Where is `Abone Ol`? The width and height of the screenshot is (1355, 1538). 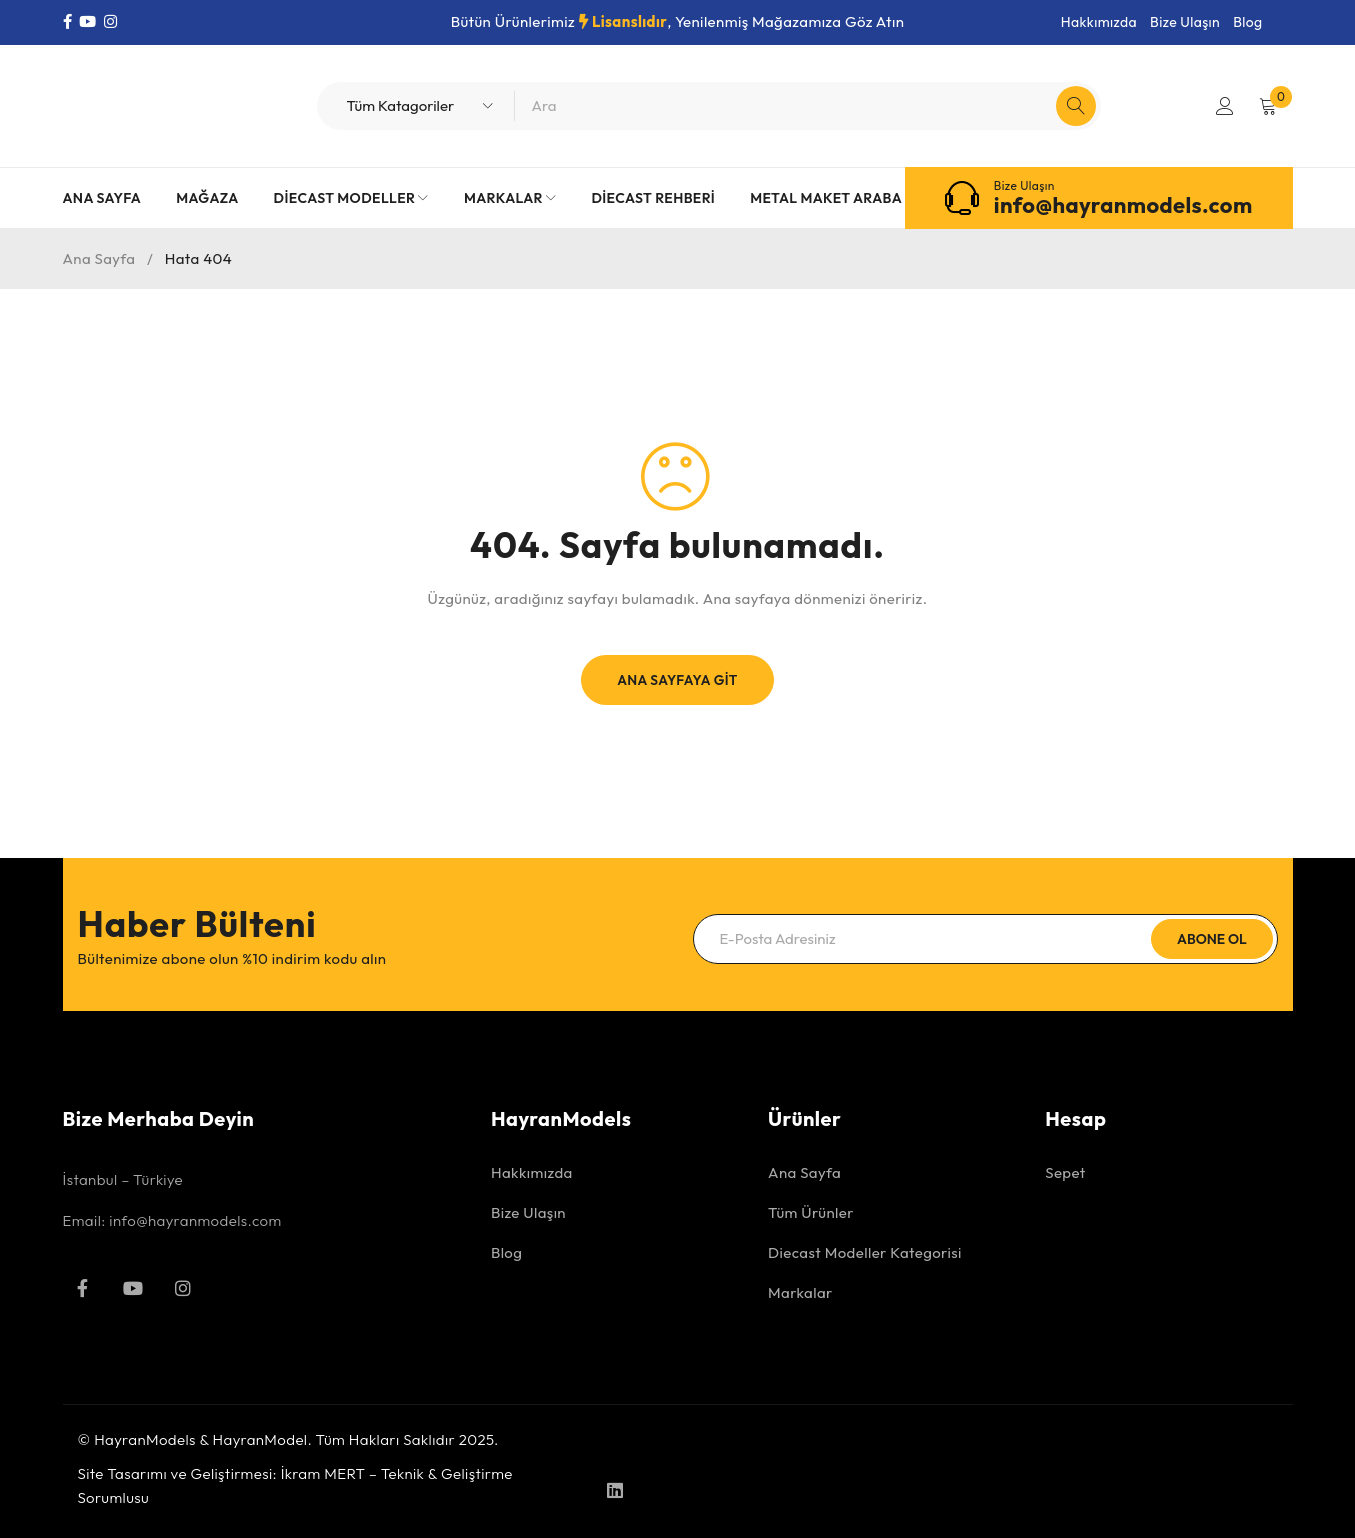 Abone Ol is located at coordinates (1210, 939).